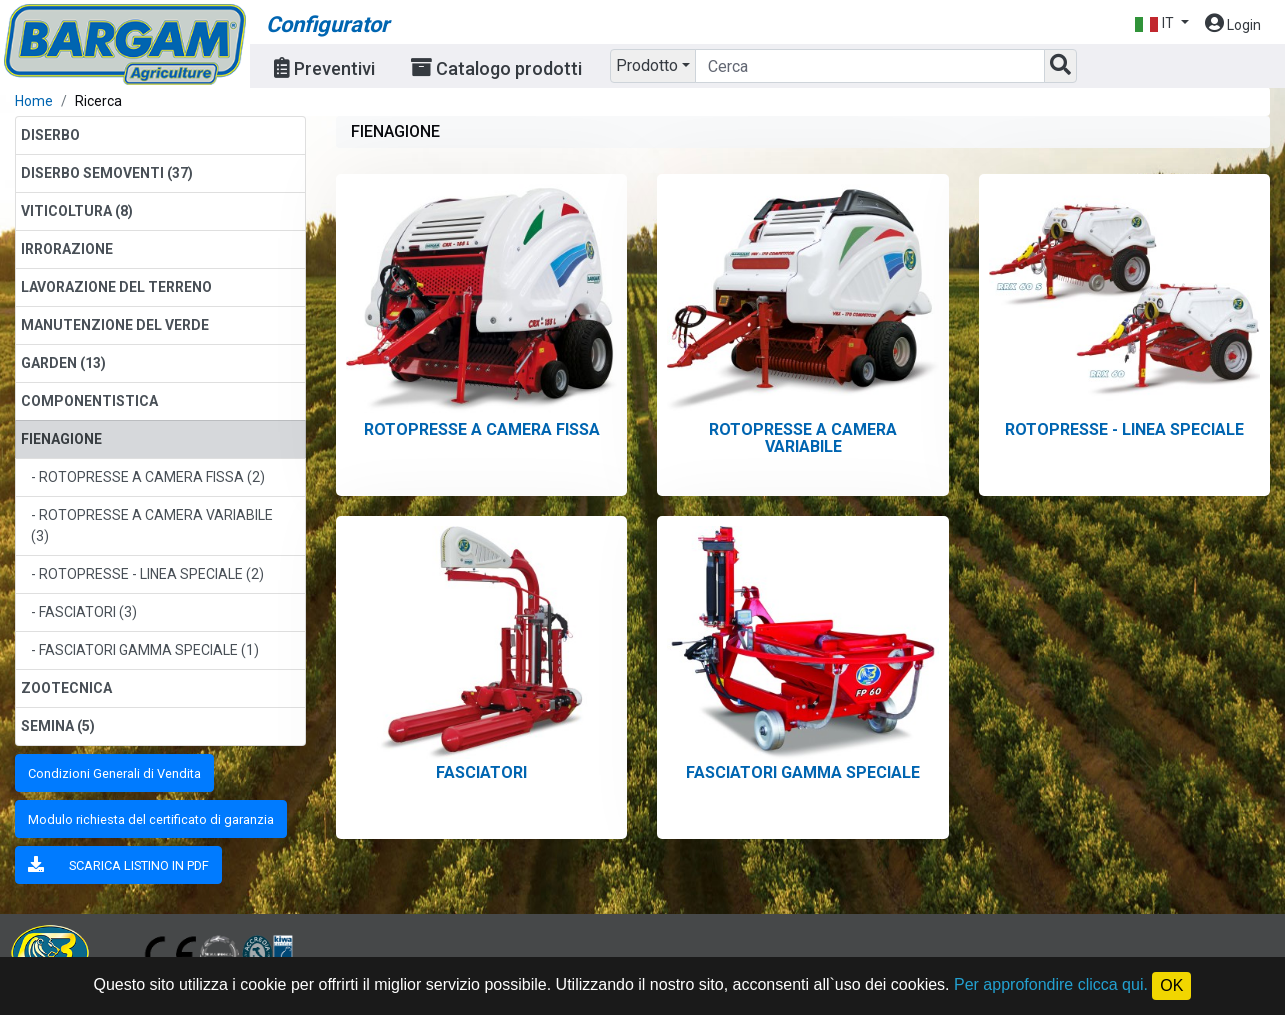  I want to click on ROTOPRESSE - LINEA SPECIALE (2), so click(151, 574).